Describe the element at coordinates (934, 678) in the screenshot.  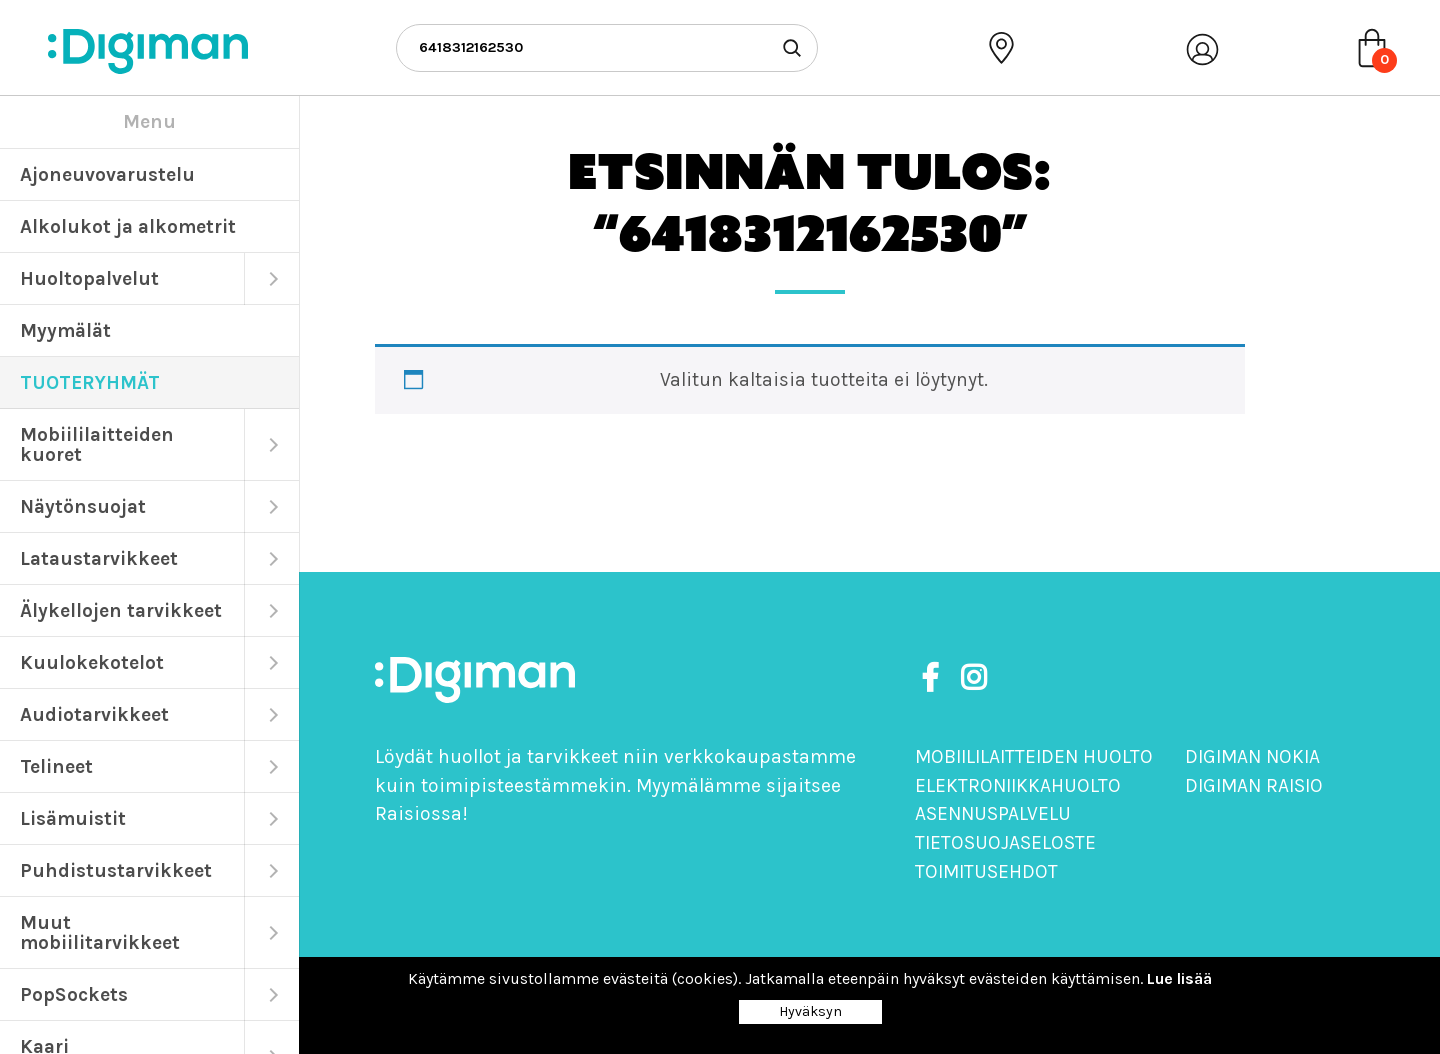
I see `[https://www.facebook.com/DigimanOy]` at that location.